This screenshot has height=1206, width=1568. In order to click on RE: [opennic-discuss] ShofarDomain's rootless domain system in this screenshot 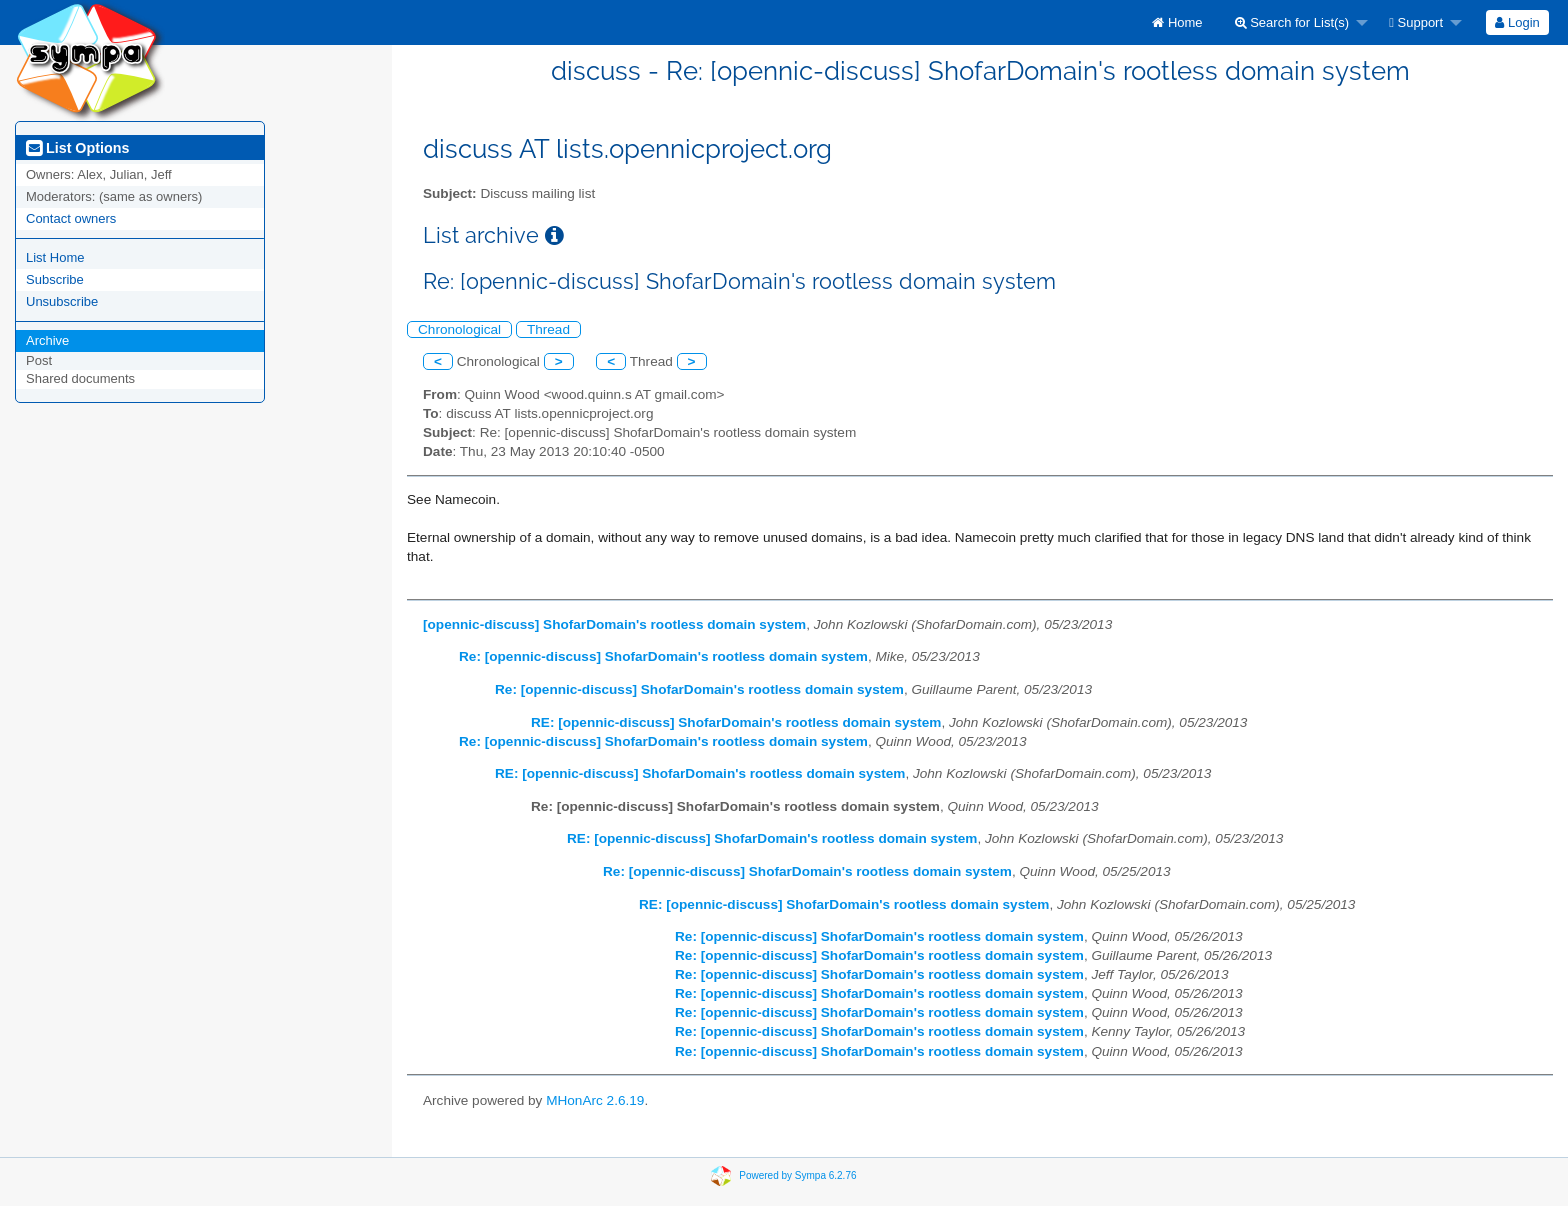, I will do `click(736, 722)`.